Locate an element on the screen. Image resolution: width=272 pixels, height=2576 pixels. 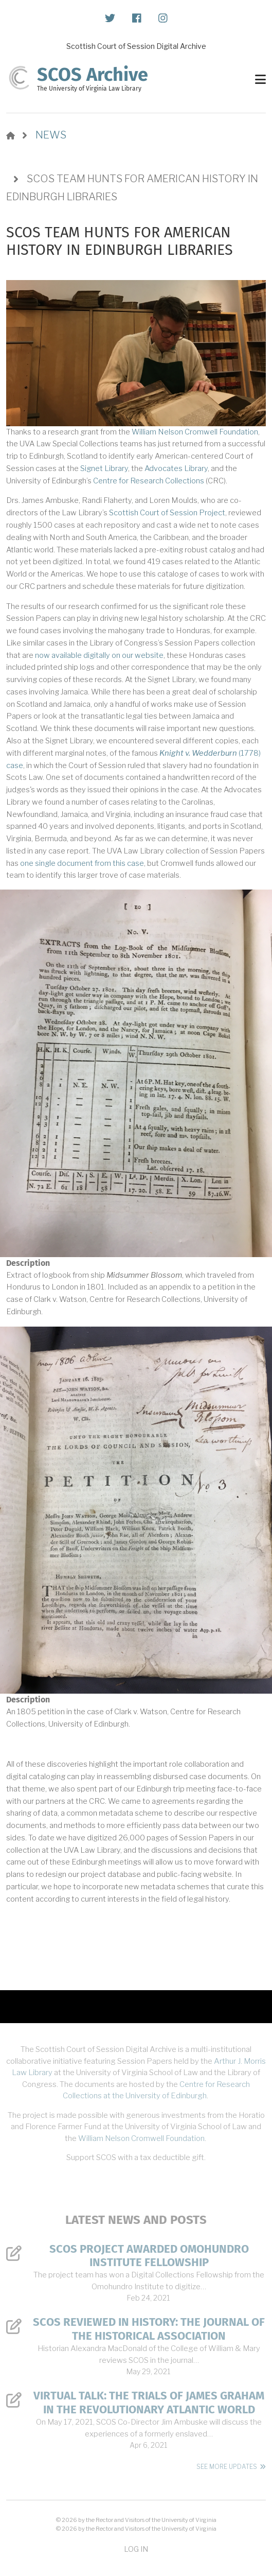
Centre for Research Collections is located at coordinates (148, 480).